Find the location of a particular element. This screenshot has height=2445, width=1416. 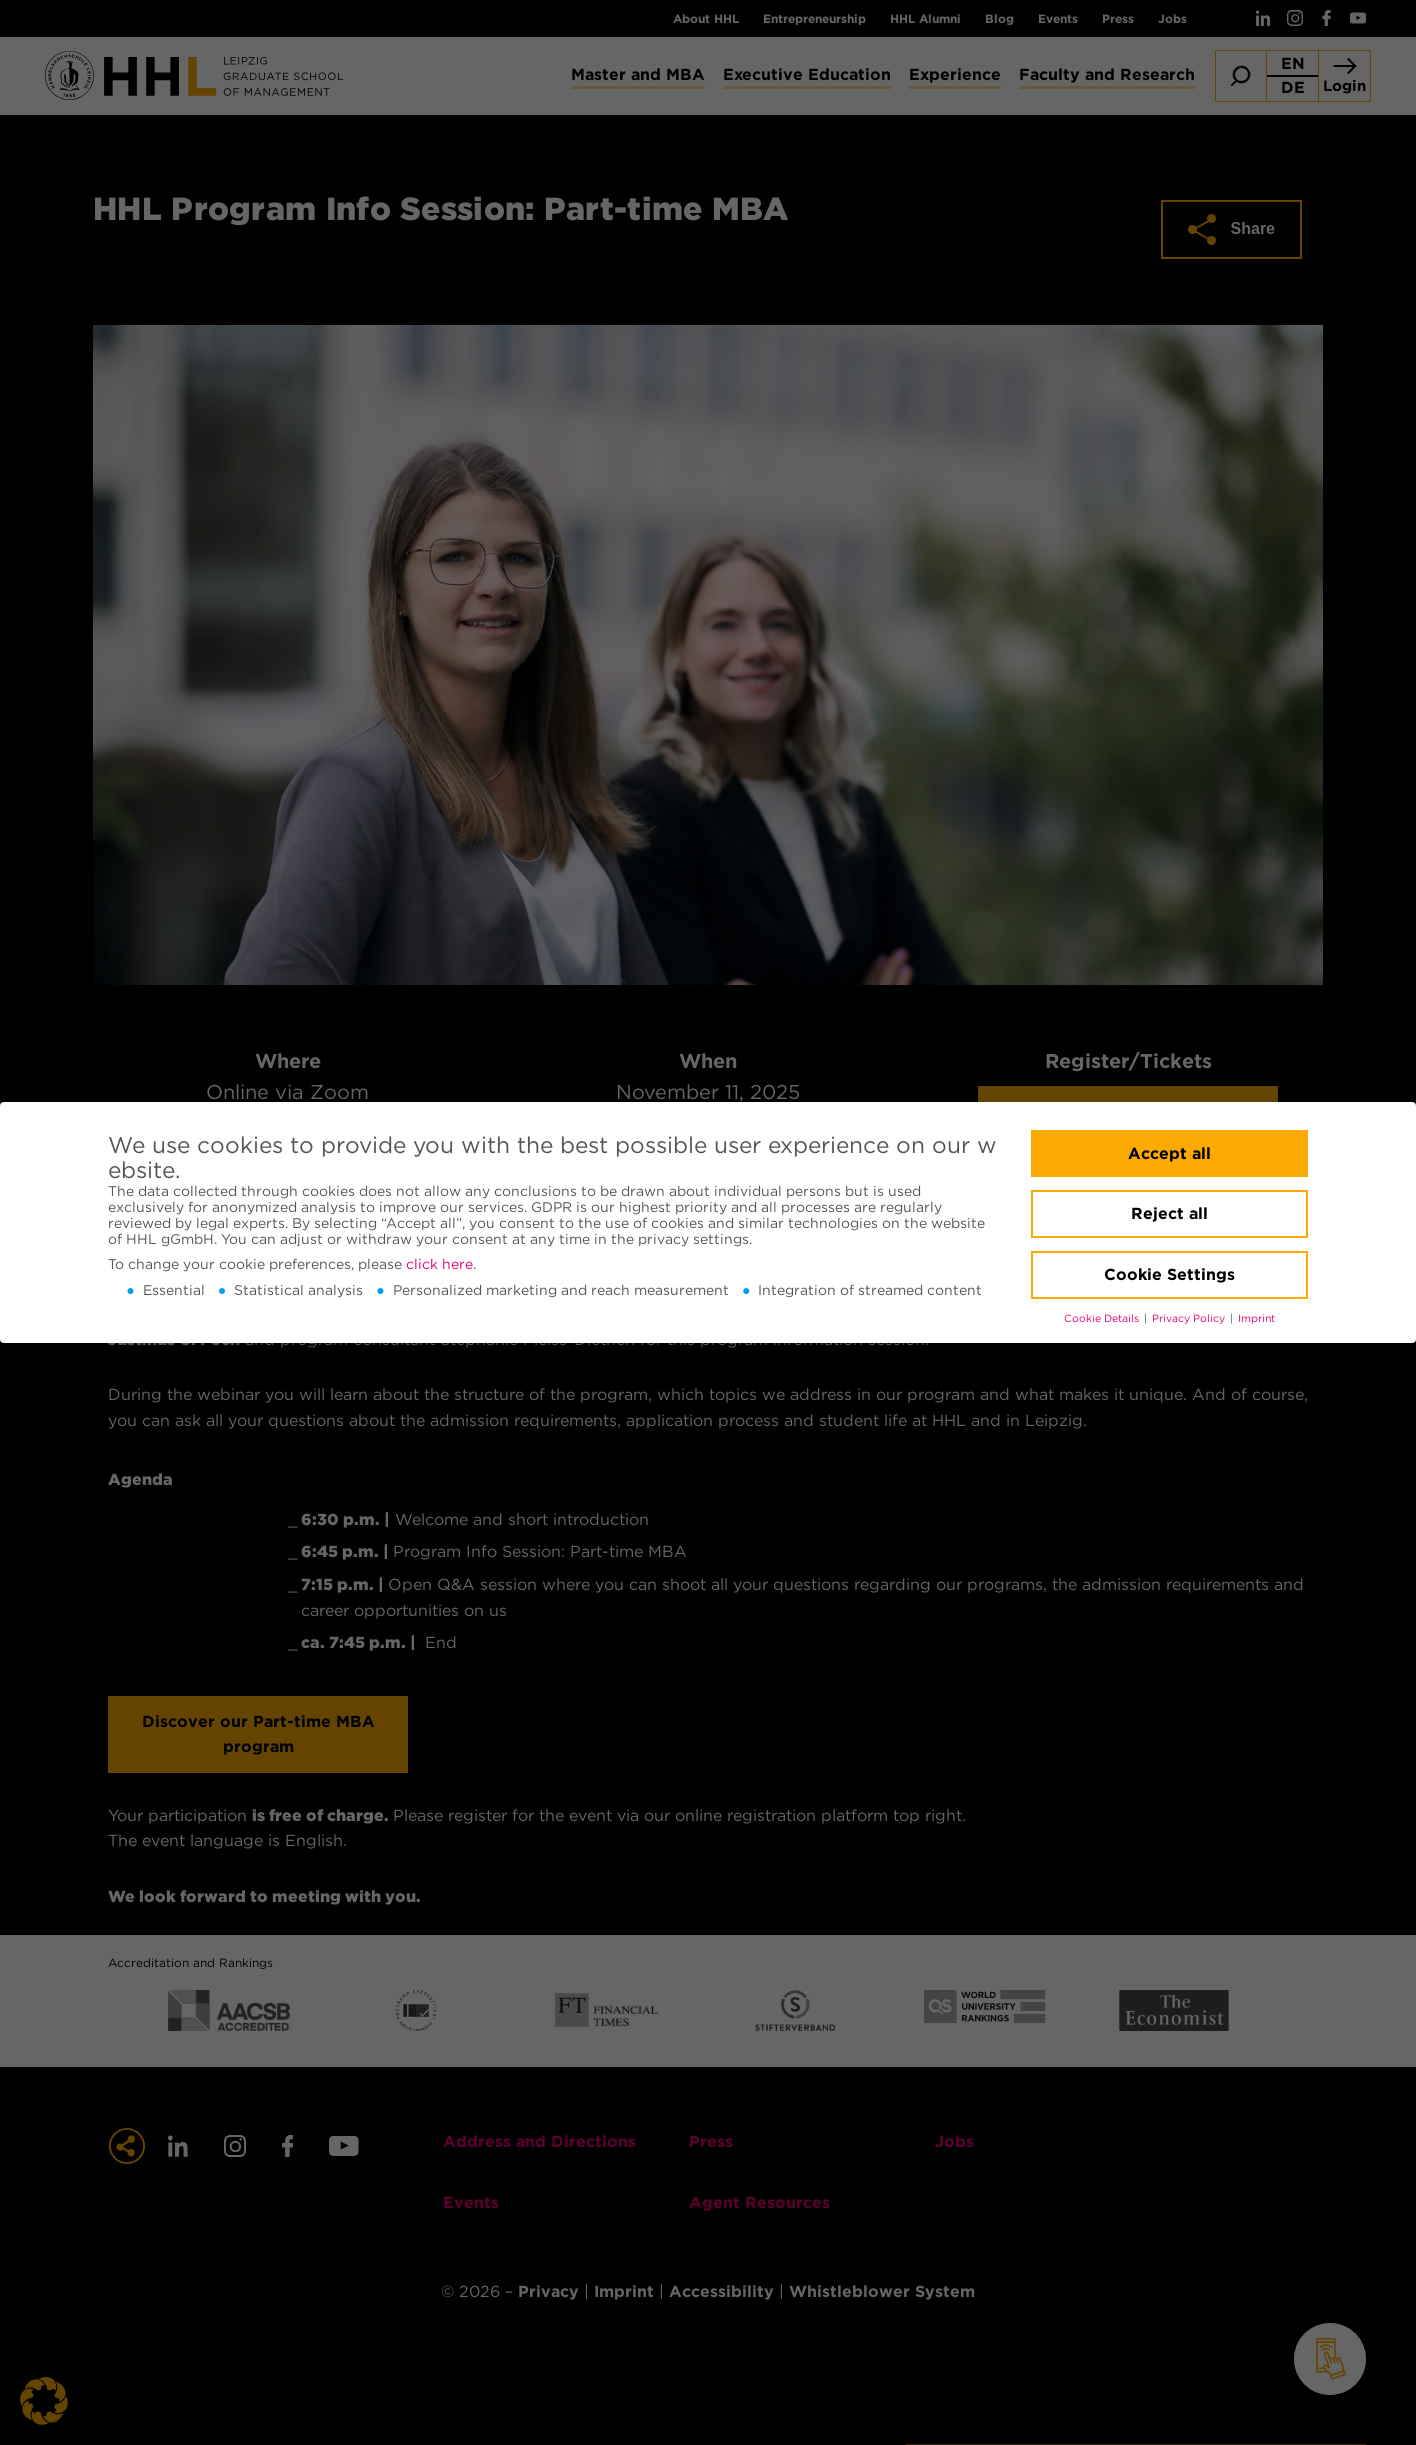

Imprint is located at coordinates (1256, 1318).